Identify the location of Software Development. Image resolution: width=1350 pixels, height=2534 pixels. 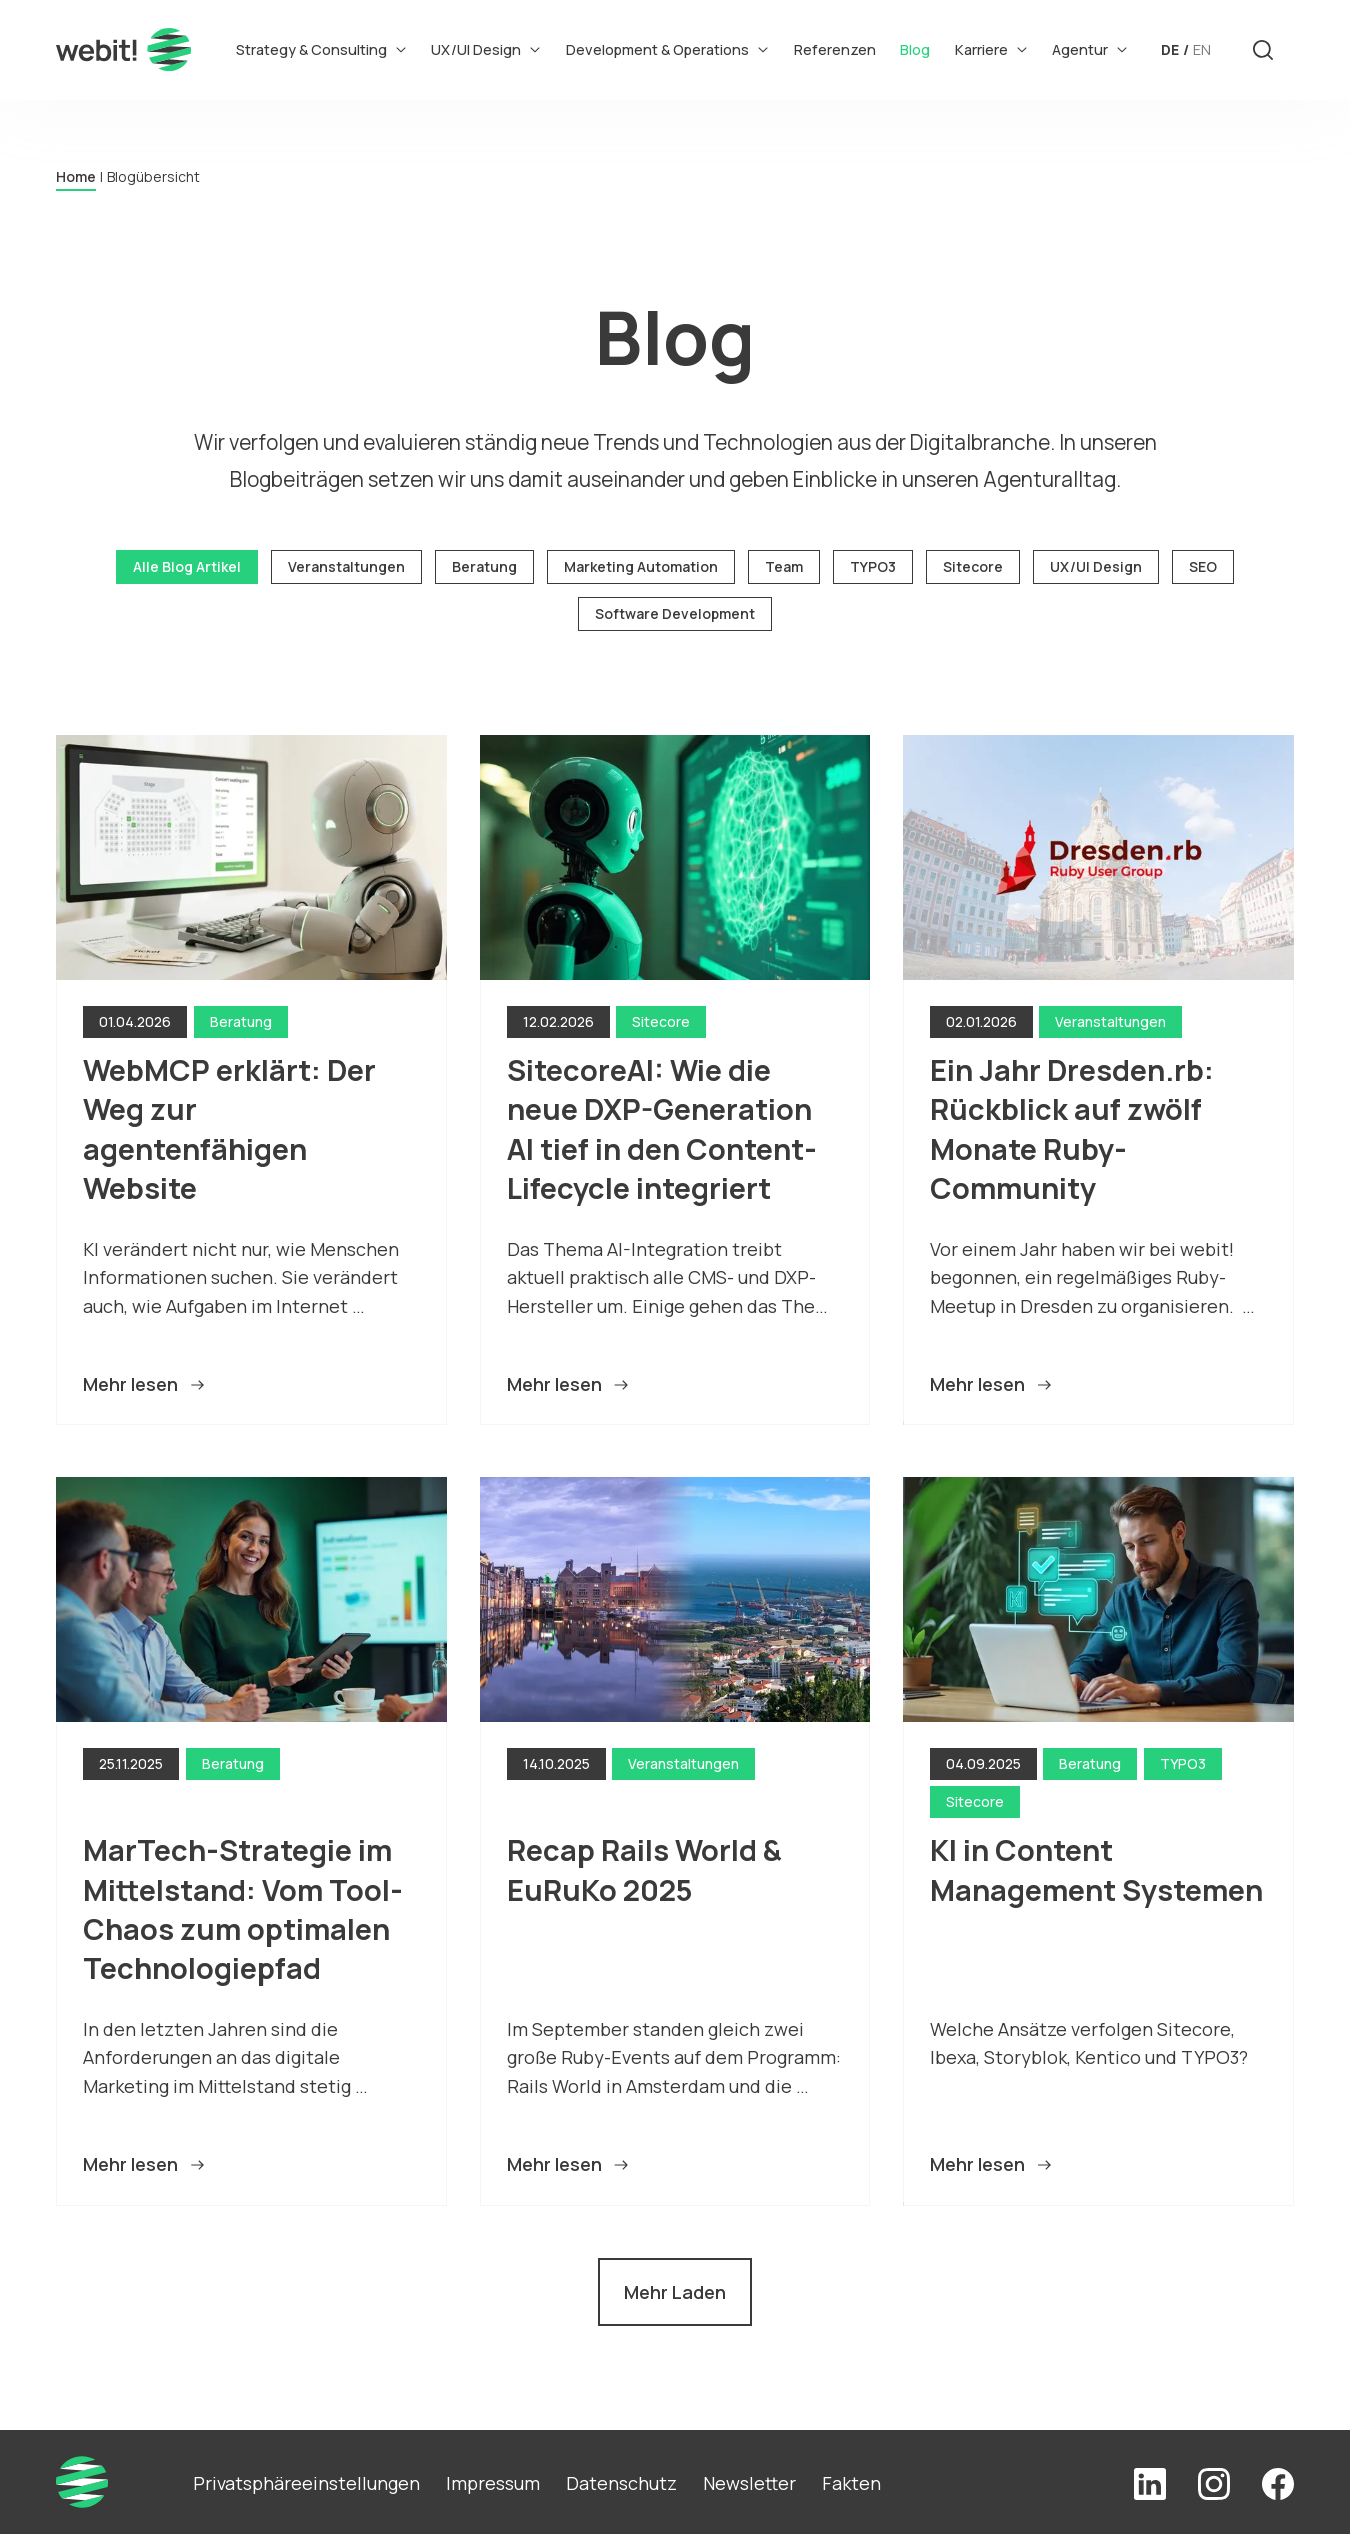
(675, 613).